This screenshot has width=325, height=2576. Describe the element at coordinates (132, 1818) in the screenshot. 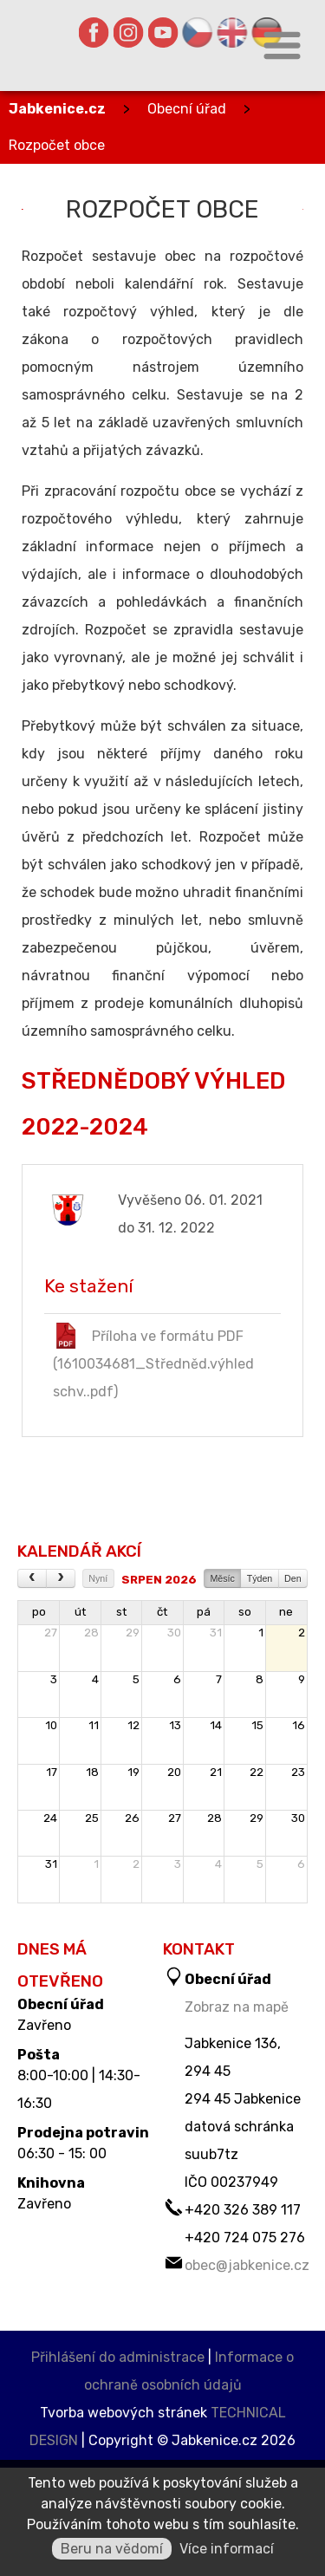

I see `26` at that location.